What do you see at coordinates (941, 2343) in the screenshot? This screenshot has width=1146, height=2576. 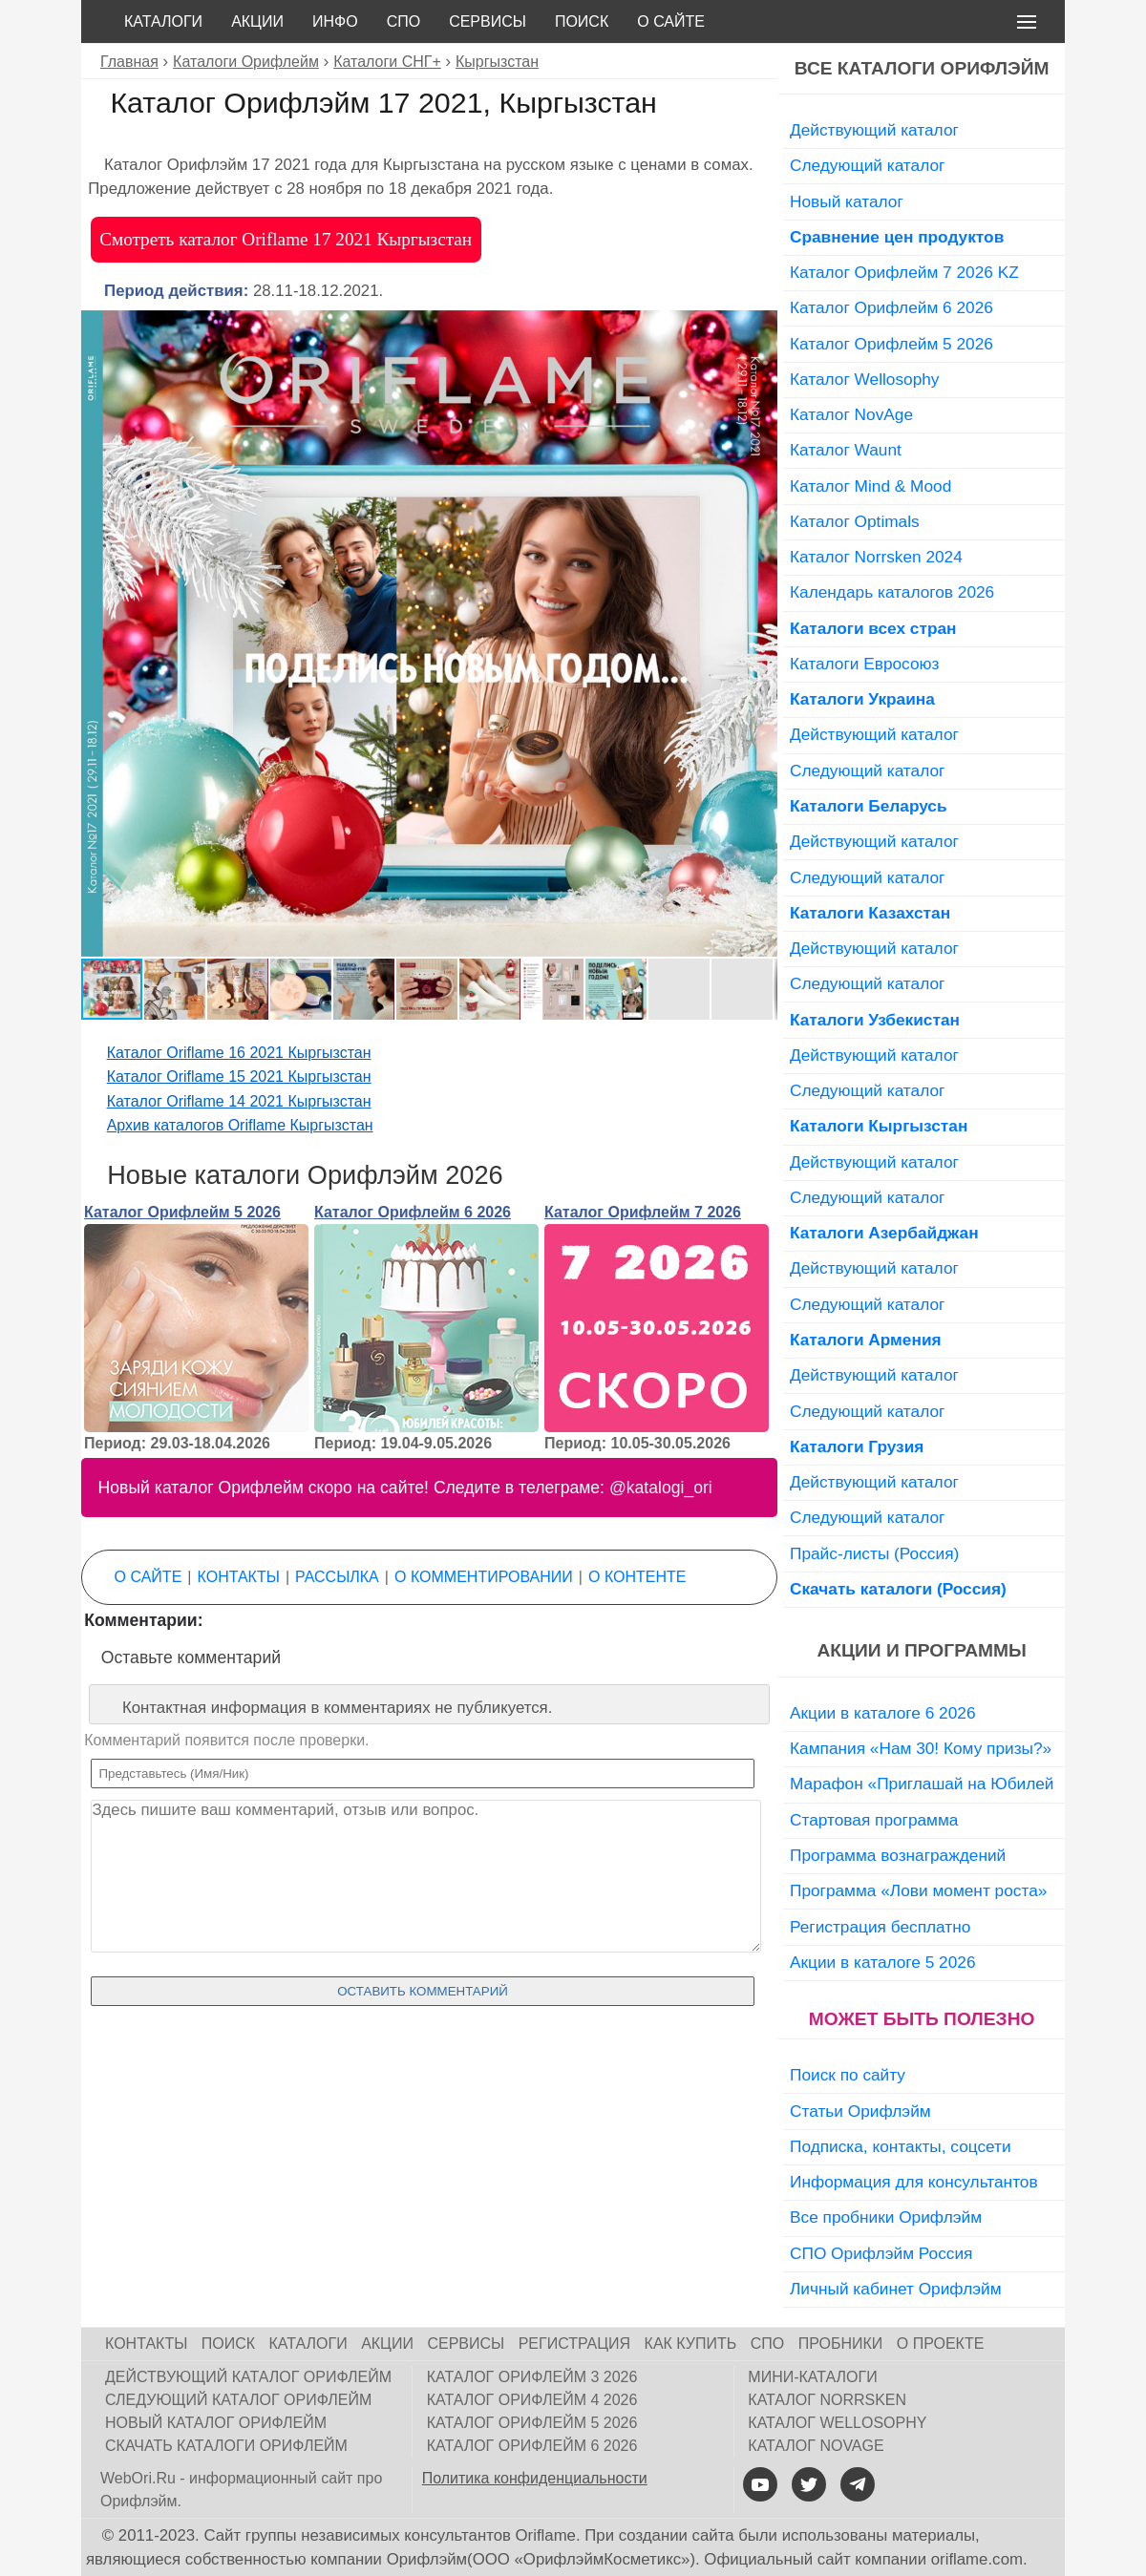 I see `О проекте` at bounding box center [941, 2343].